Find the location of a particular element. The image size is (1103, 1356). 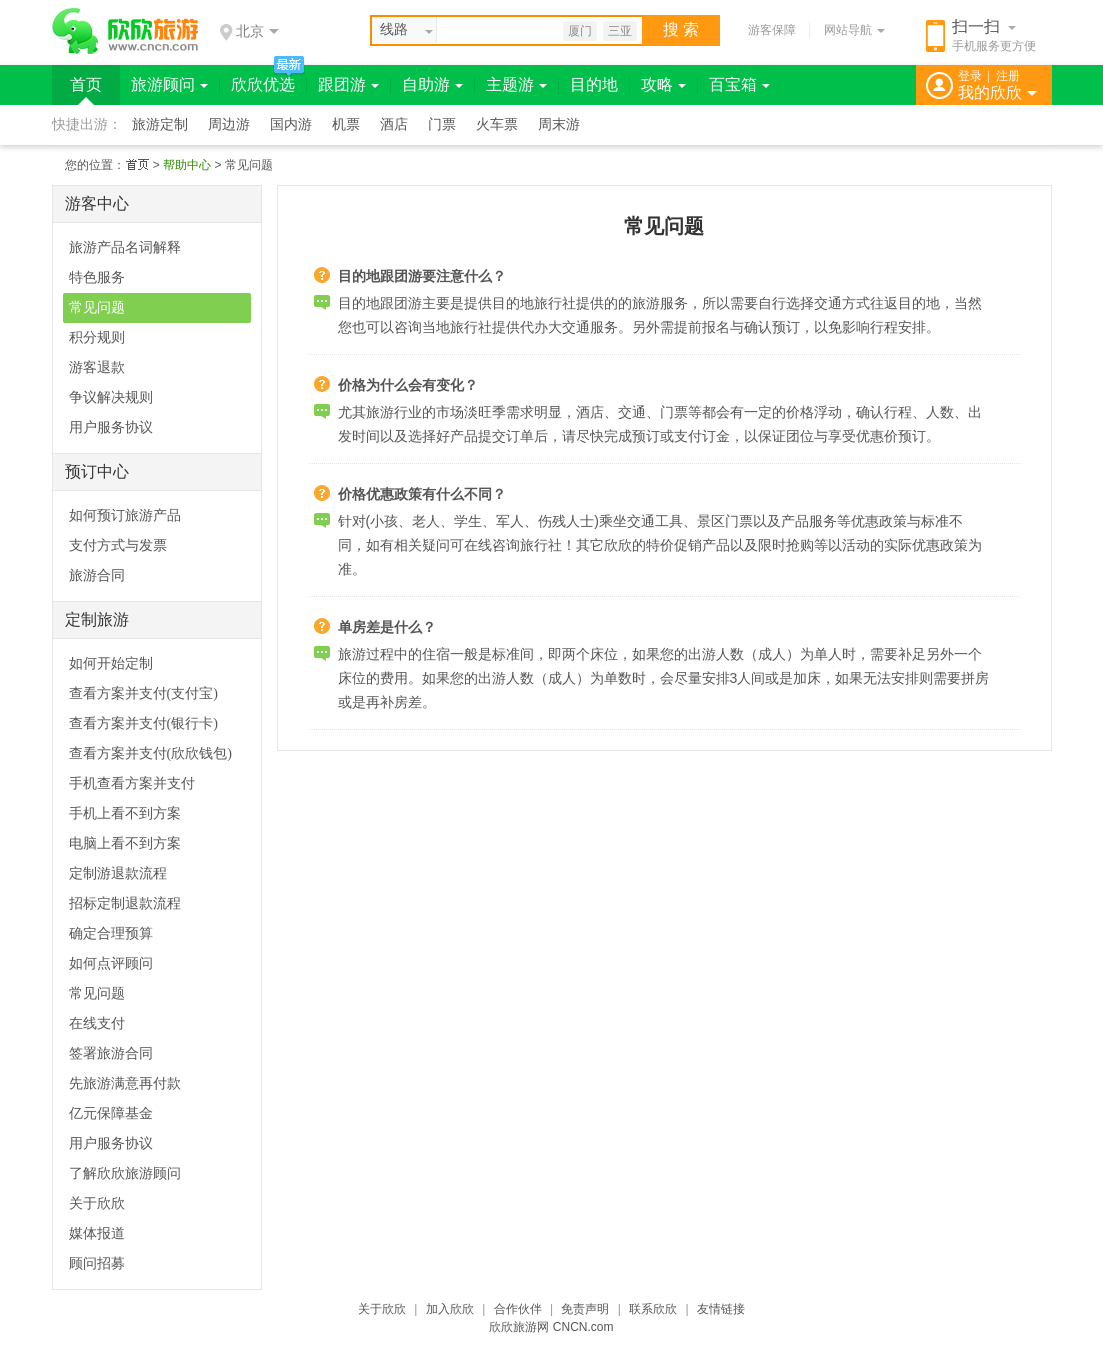

争议解决规则 is located at coordinates (111, 397).